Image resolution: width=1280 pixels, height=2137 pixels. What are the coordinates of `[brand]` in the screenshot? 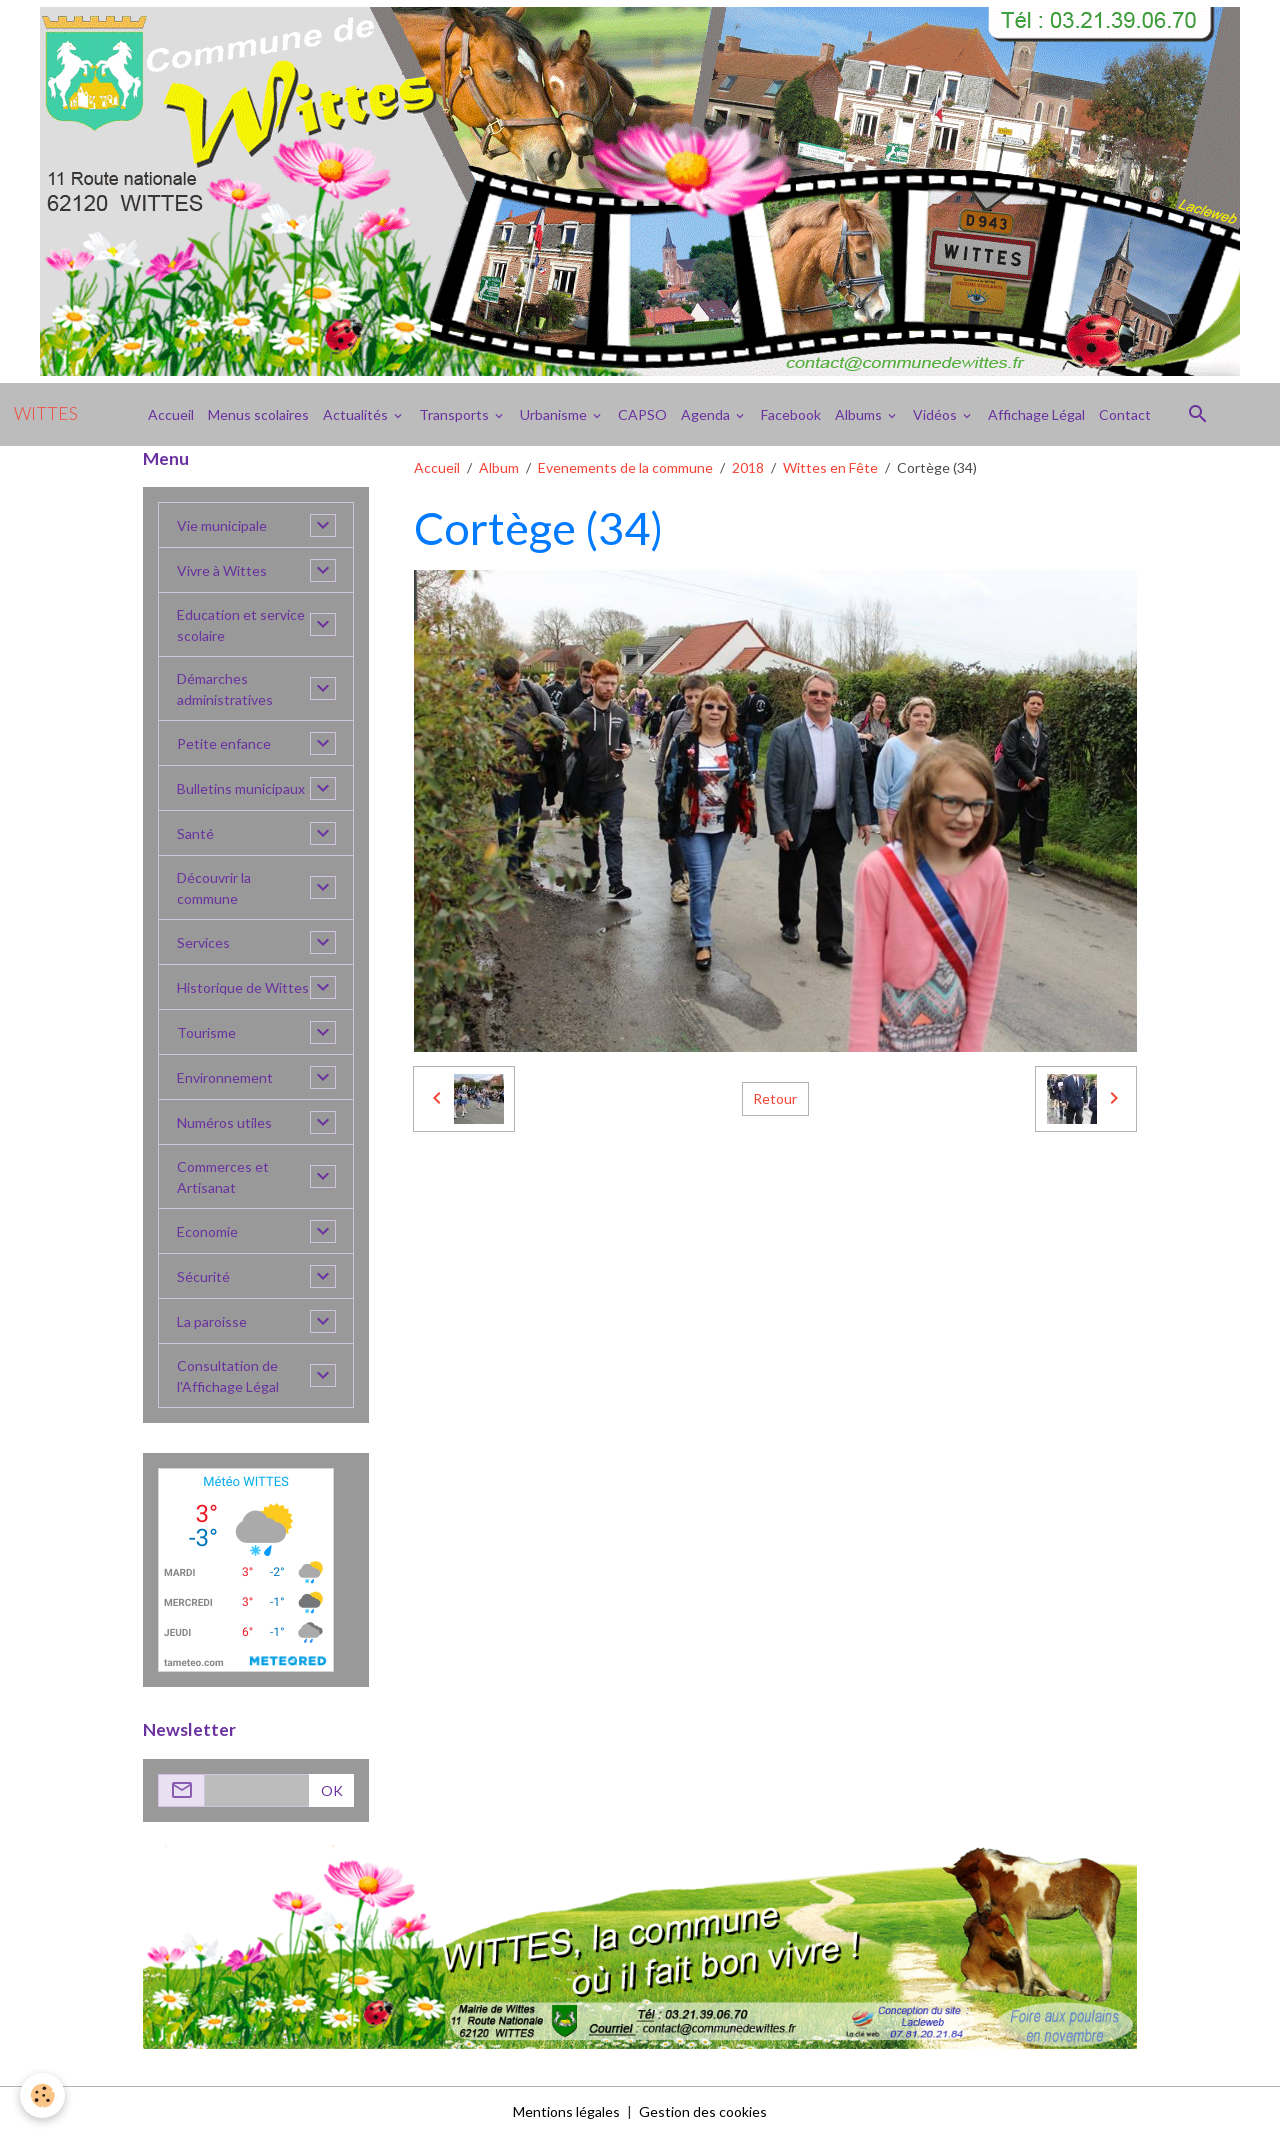 It's located at (46, 414).